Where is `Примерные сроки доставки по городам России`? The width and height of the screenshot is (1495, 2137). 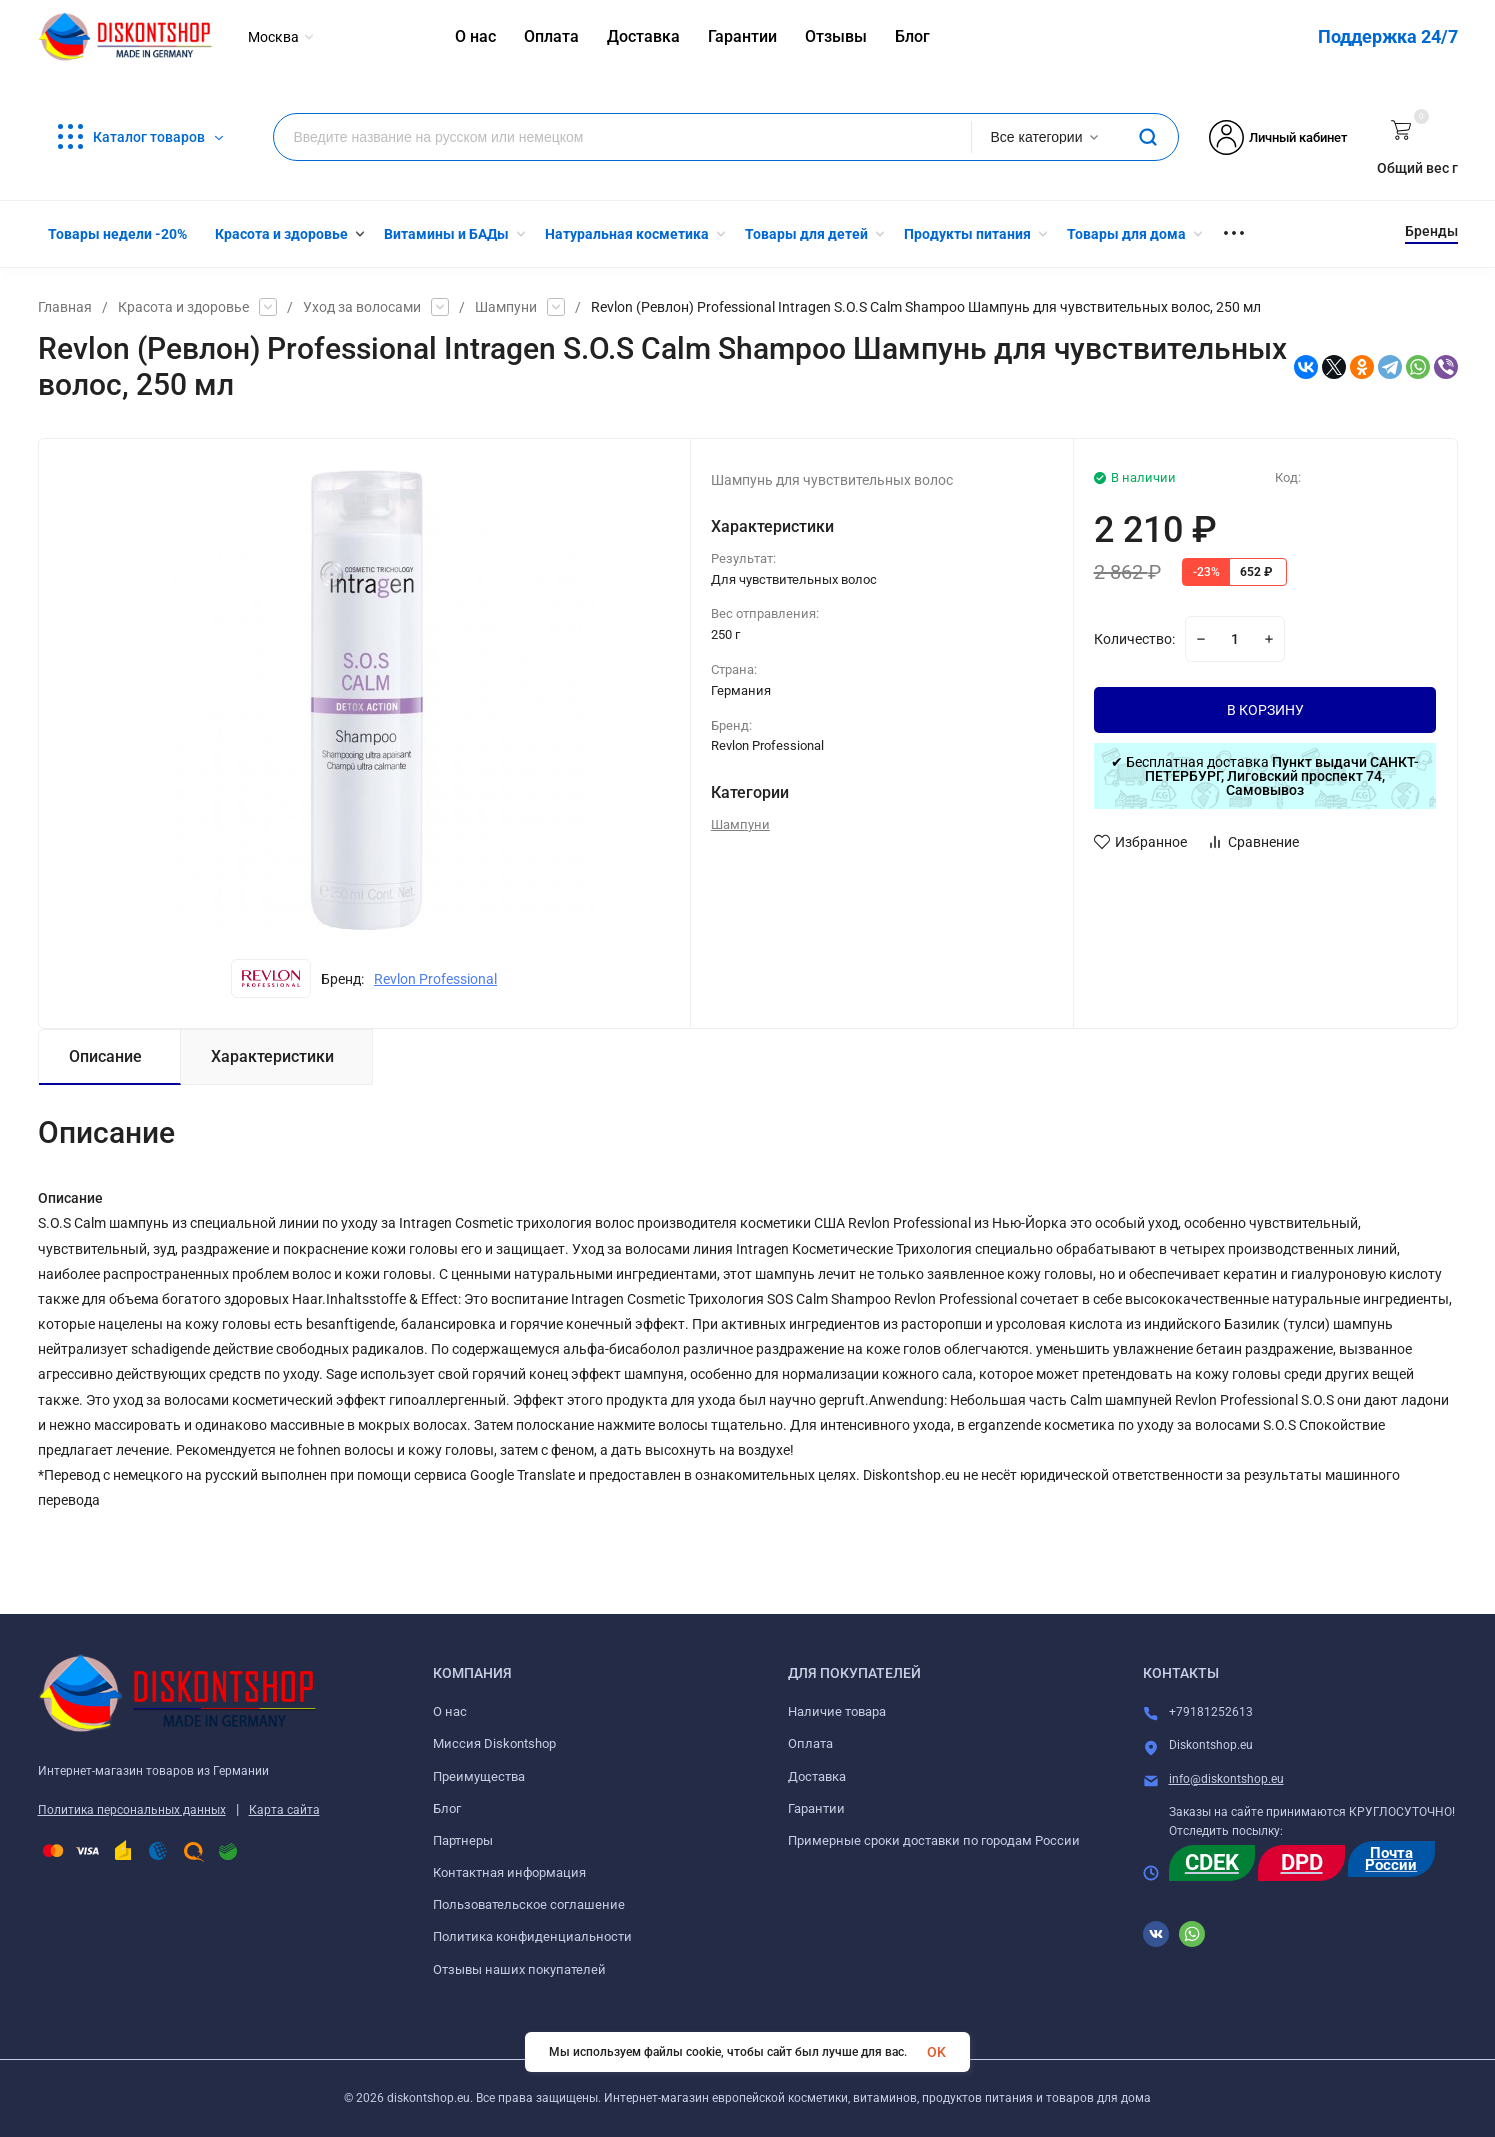 Примерные сроки доставки по городам России is located at coordinates (934, 1840).